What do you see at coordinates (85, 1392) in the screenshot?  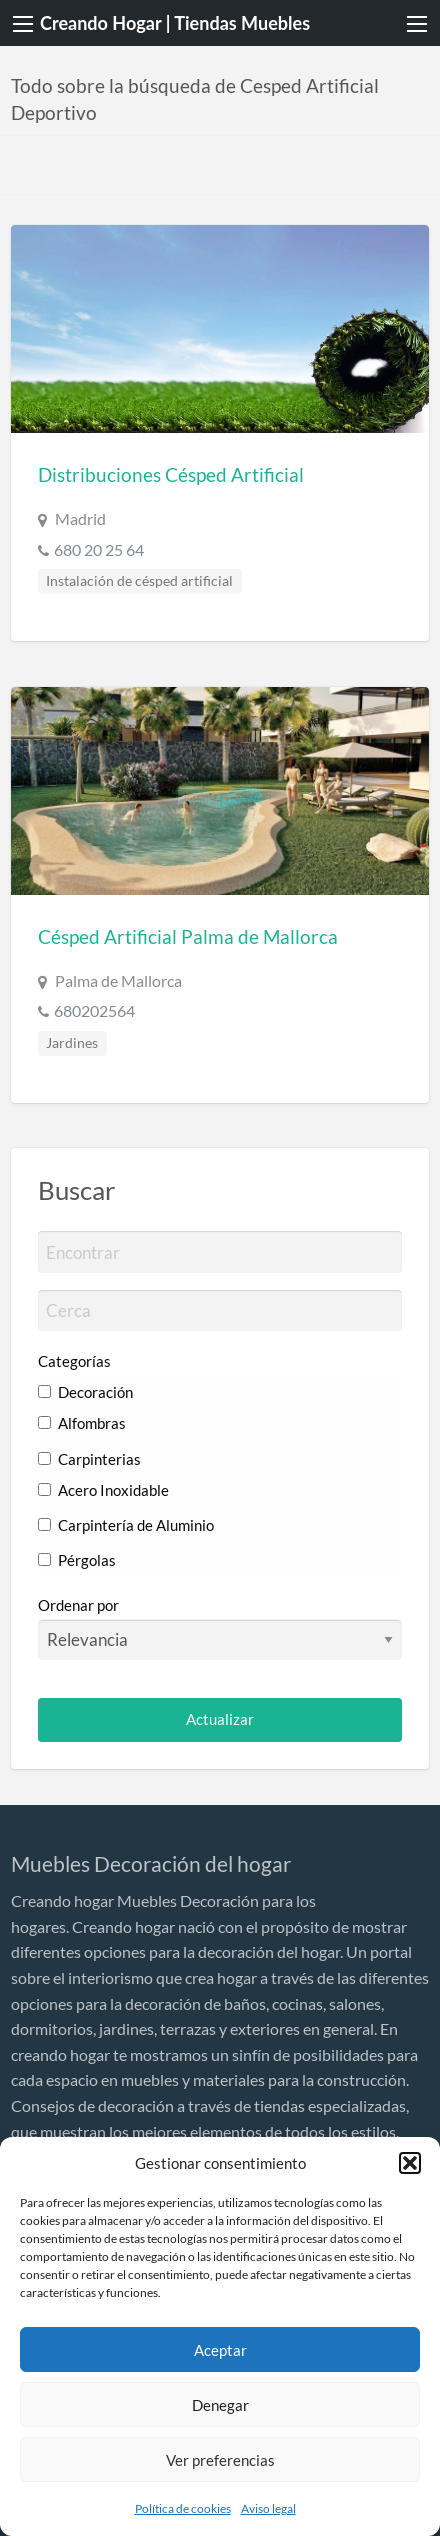 I see `Decoración` at bounding box center [85, 1392].